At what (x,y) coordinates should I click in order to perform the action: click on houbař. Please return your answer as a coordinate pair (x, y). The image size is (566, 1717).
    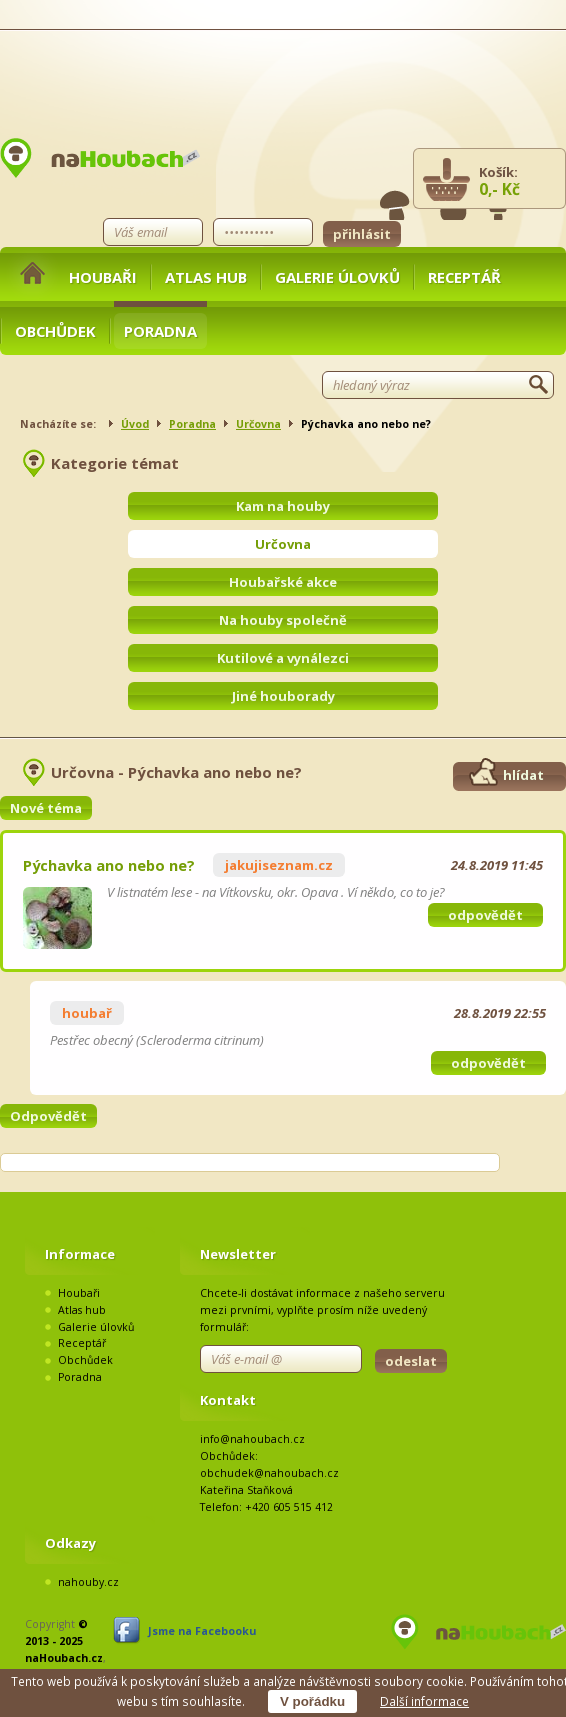
    Looking at the image, I should click on (87, 1013).